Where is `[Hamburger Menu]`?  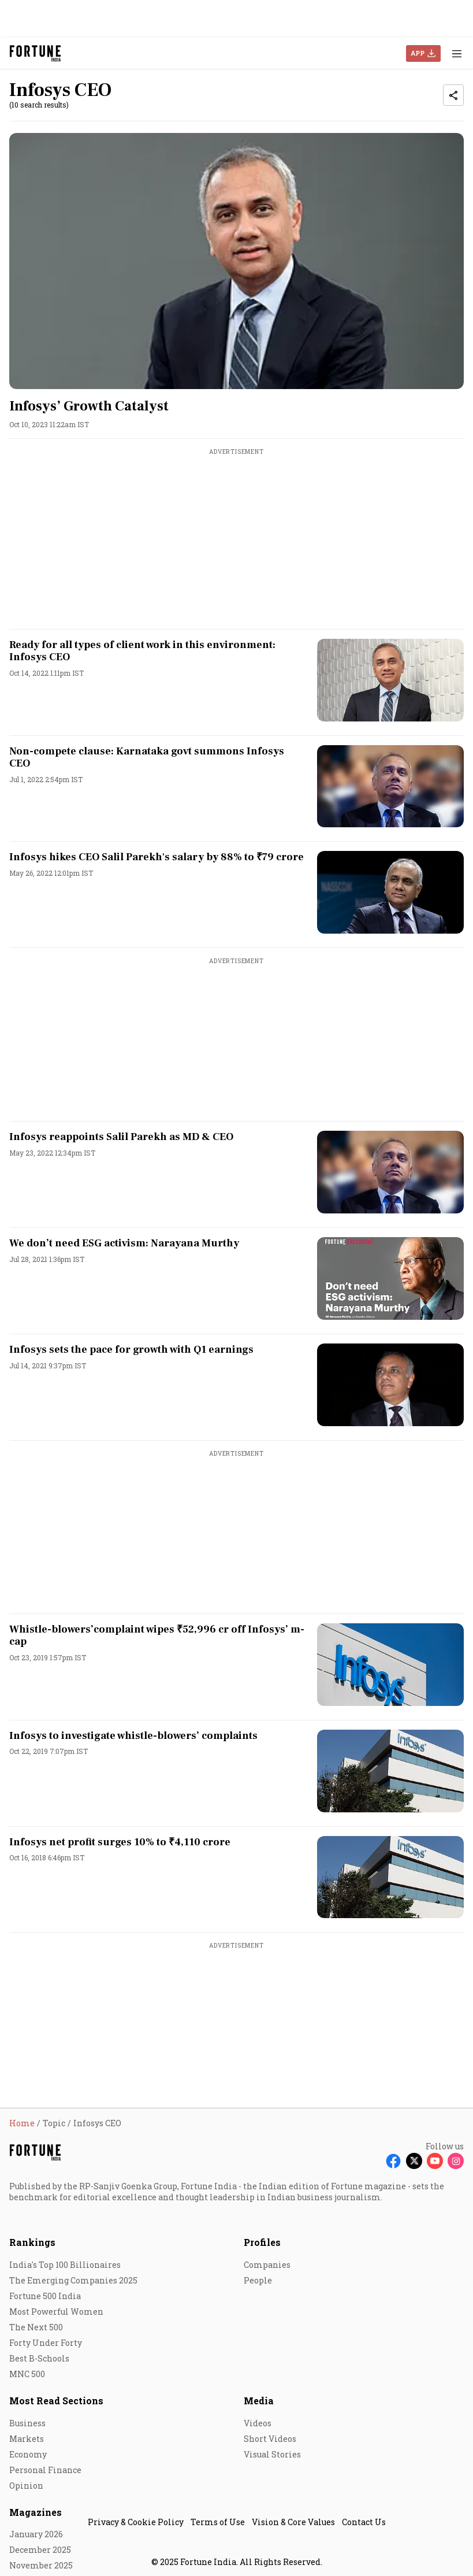 [Hamburger Menu] is located at coordinates (457, 53).